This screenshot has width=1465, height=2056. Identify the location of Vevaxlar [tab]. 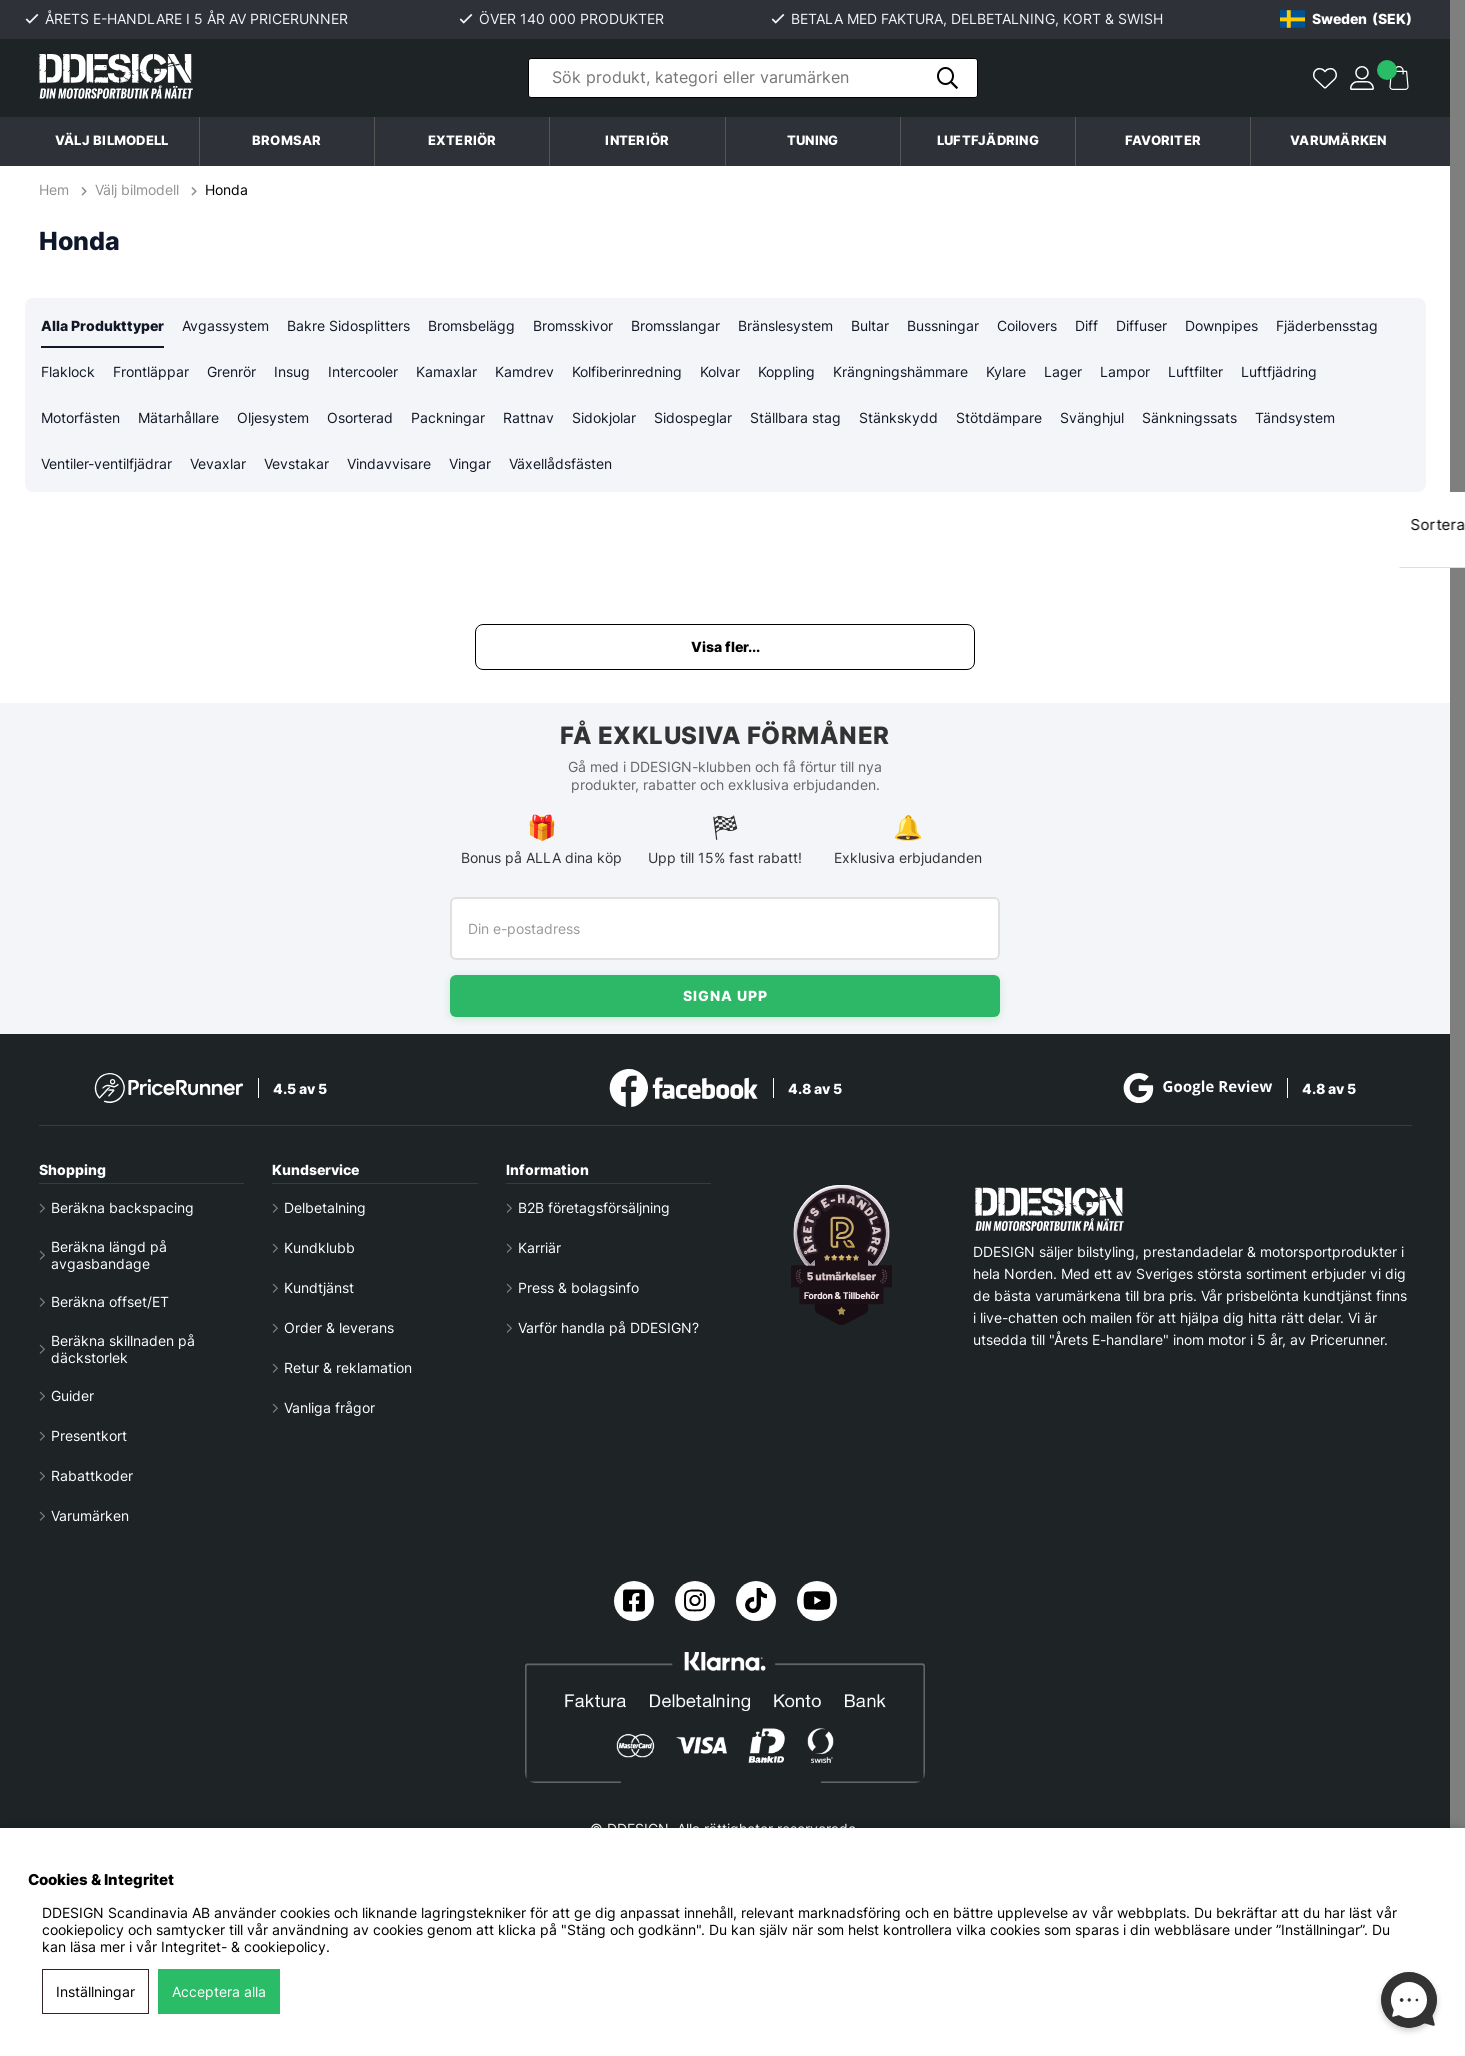
(218, 467).